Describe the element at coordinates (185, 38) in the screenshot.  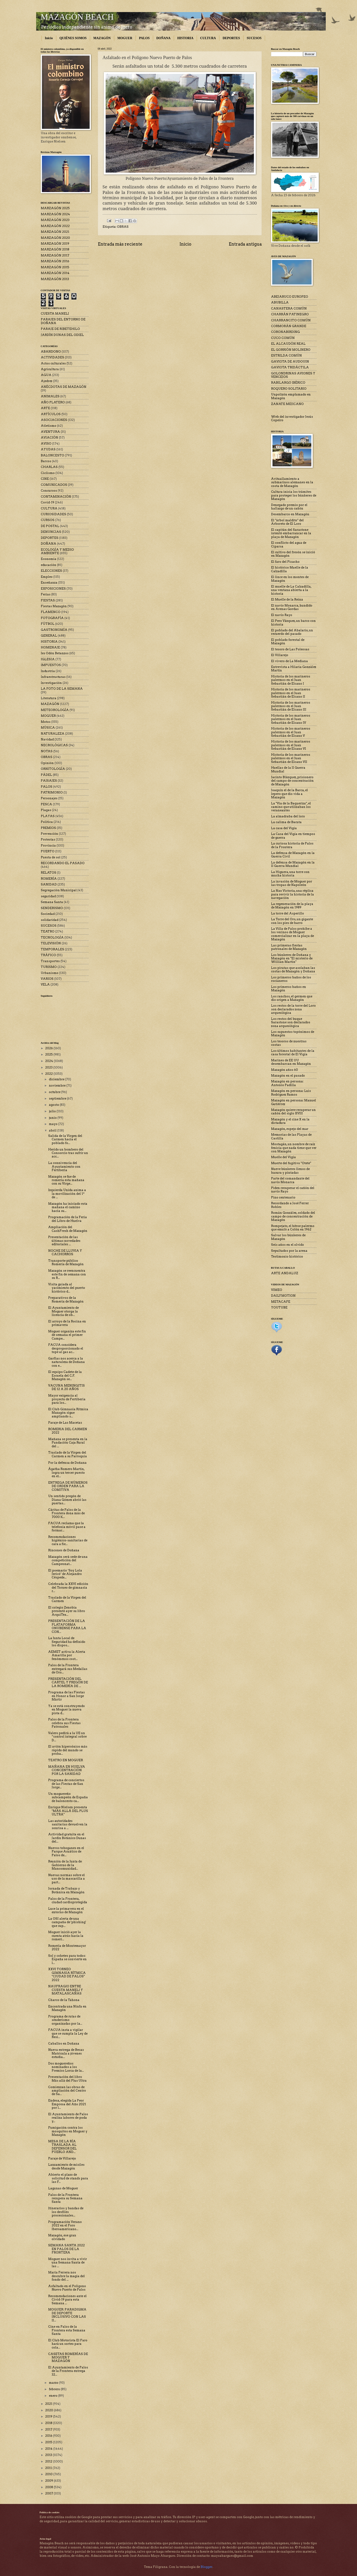
I see `HISTORIA` at that location.